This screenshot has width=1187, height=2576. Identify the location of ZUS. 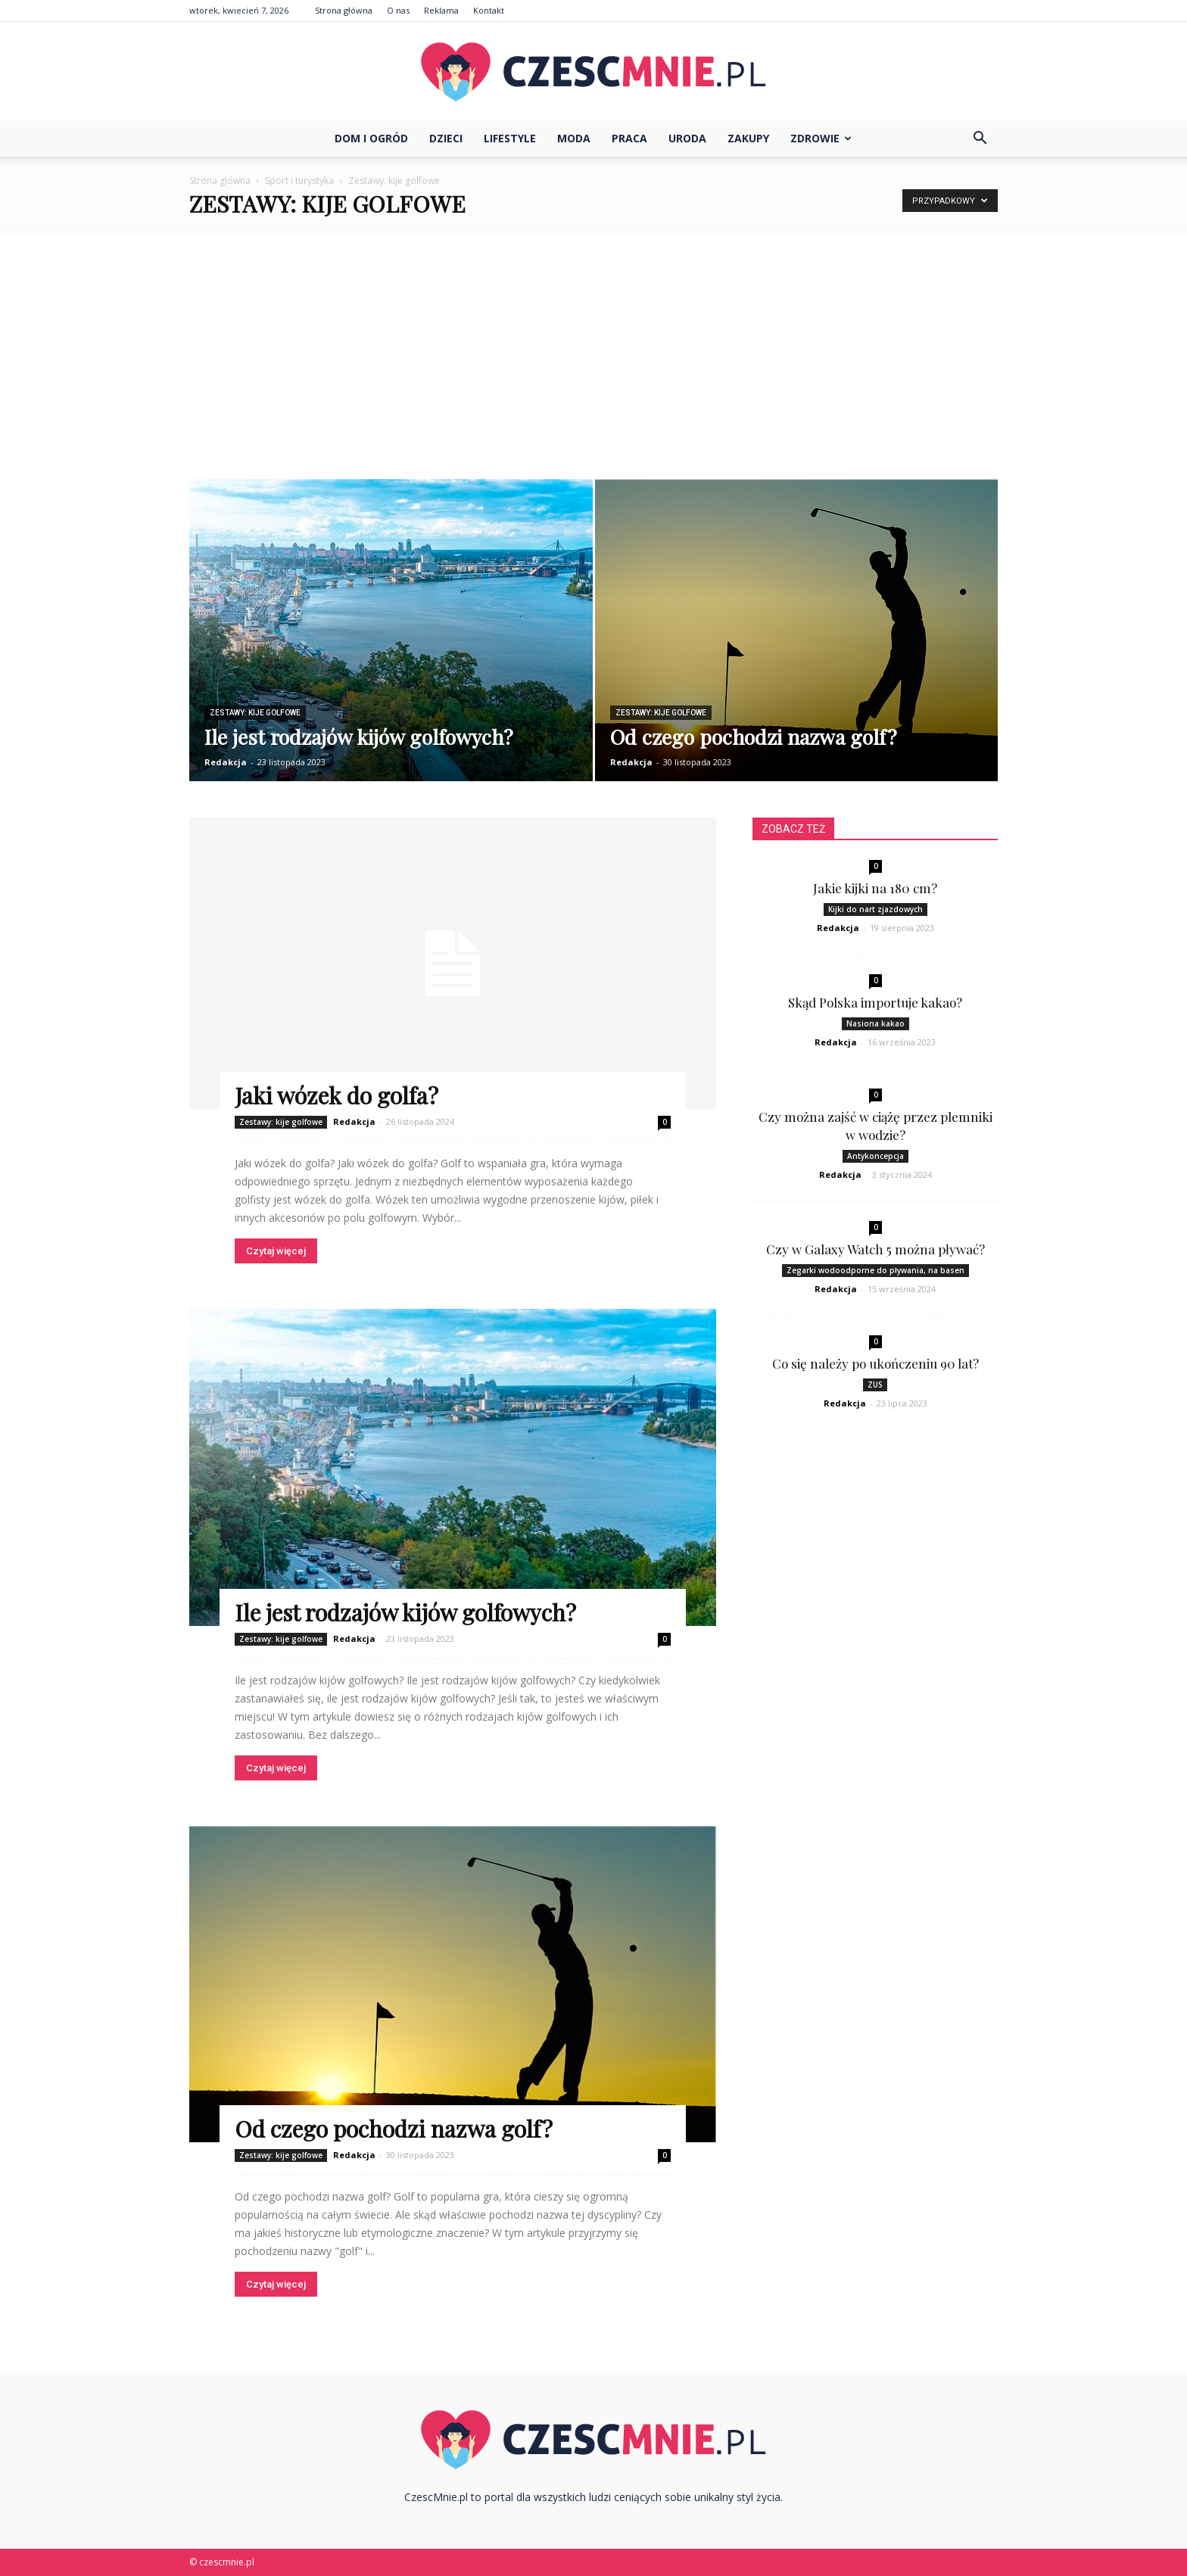
(875, 1384).